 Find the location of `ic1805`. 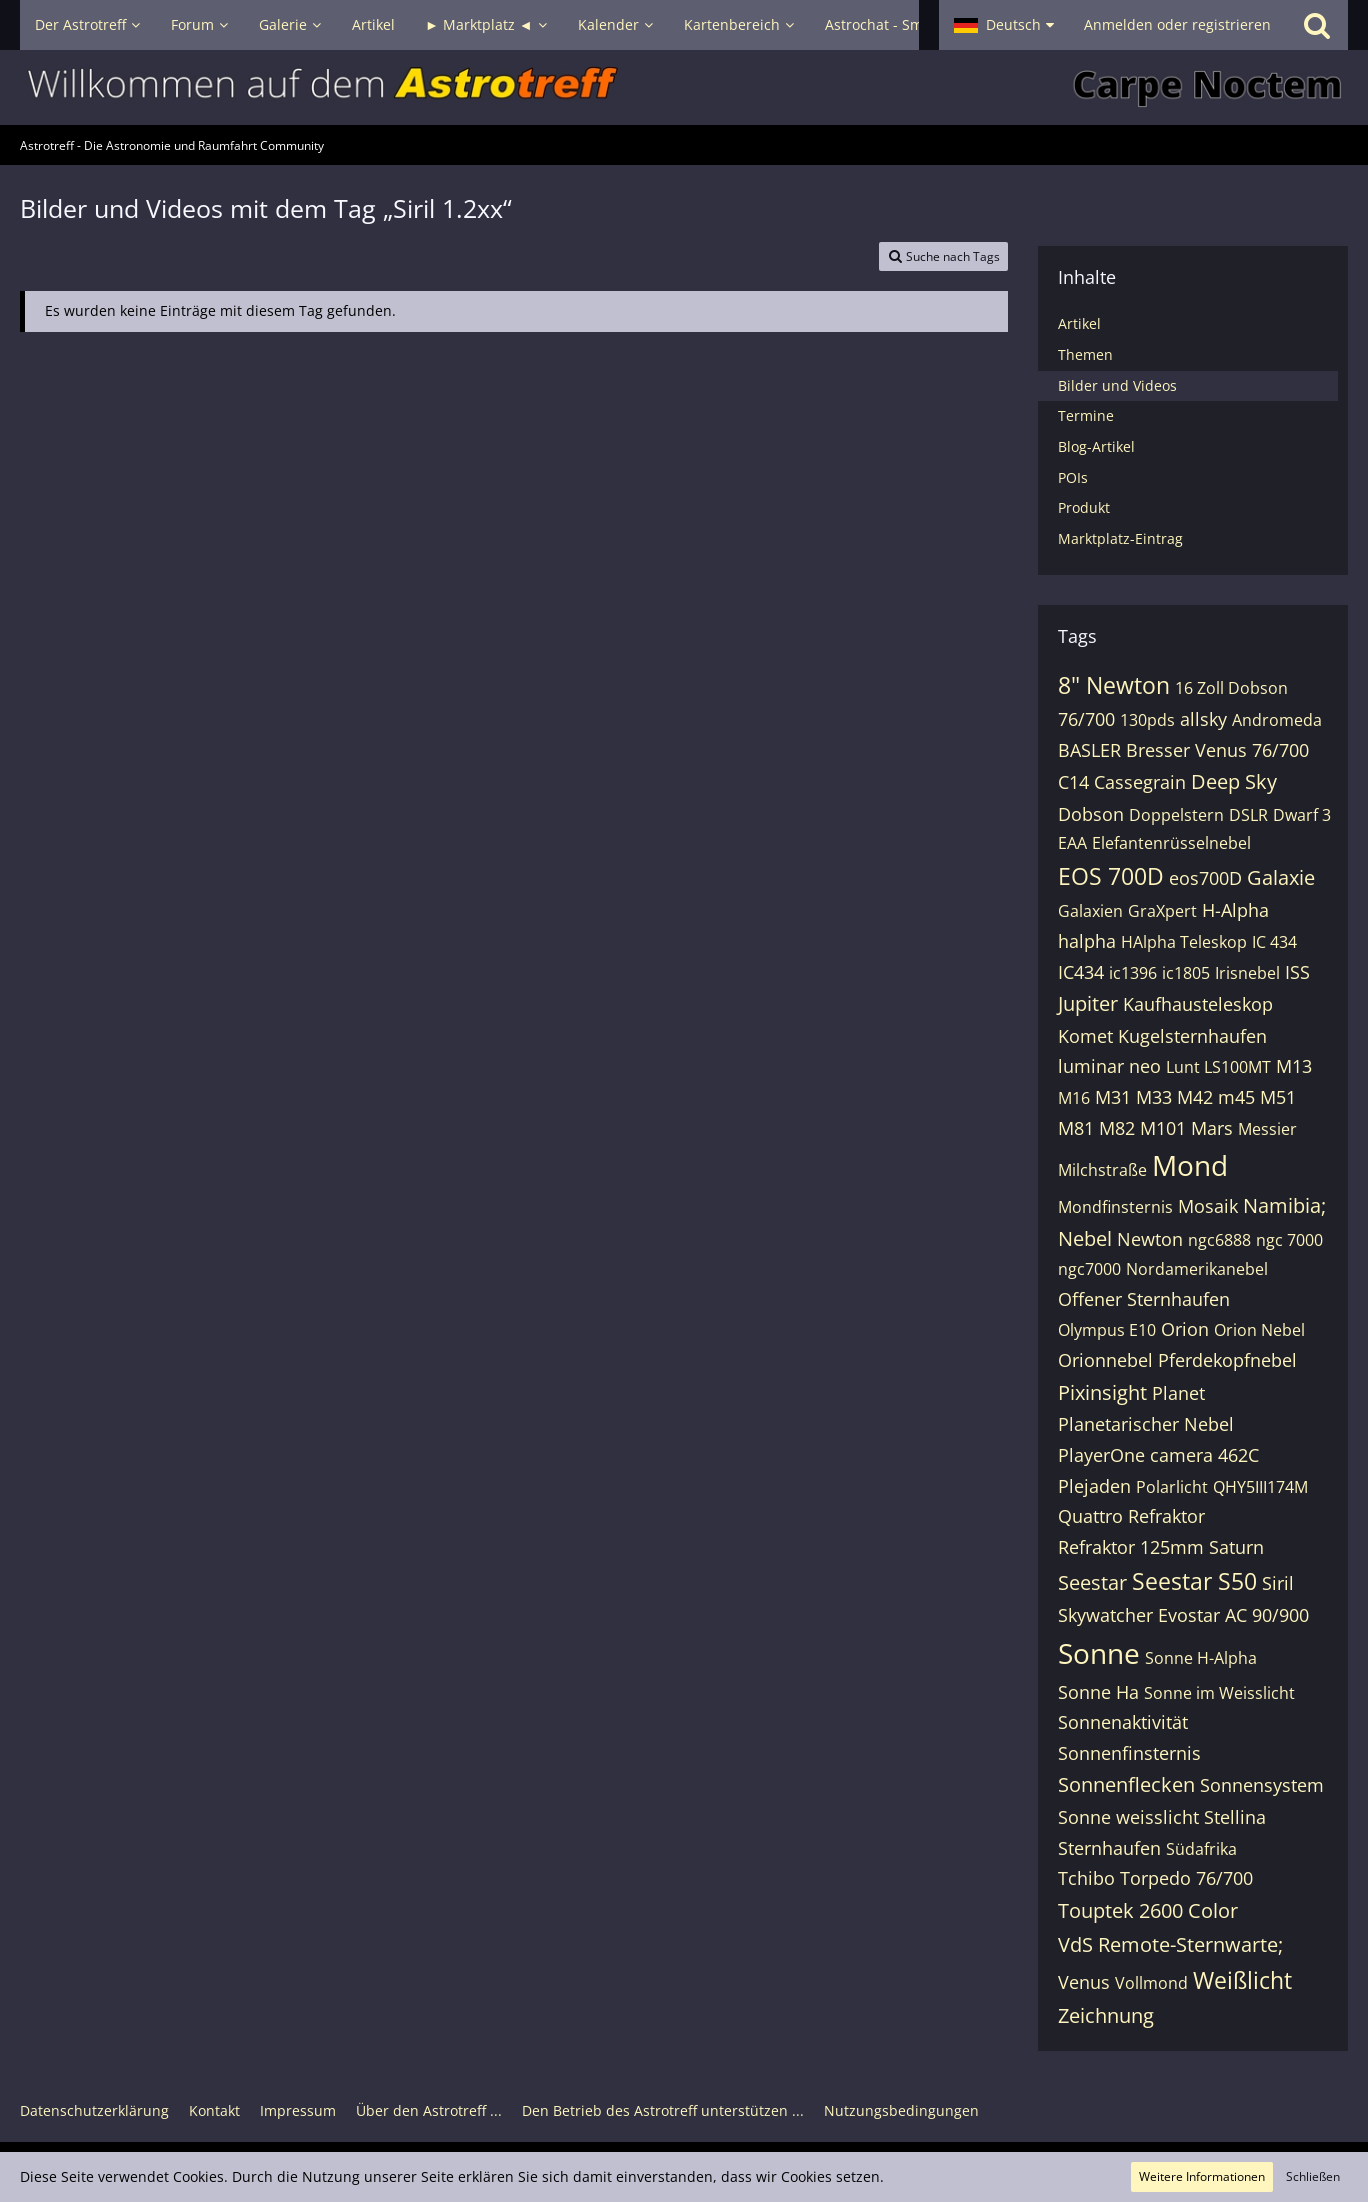

ic1805 is located at coordinates (1186, 973).